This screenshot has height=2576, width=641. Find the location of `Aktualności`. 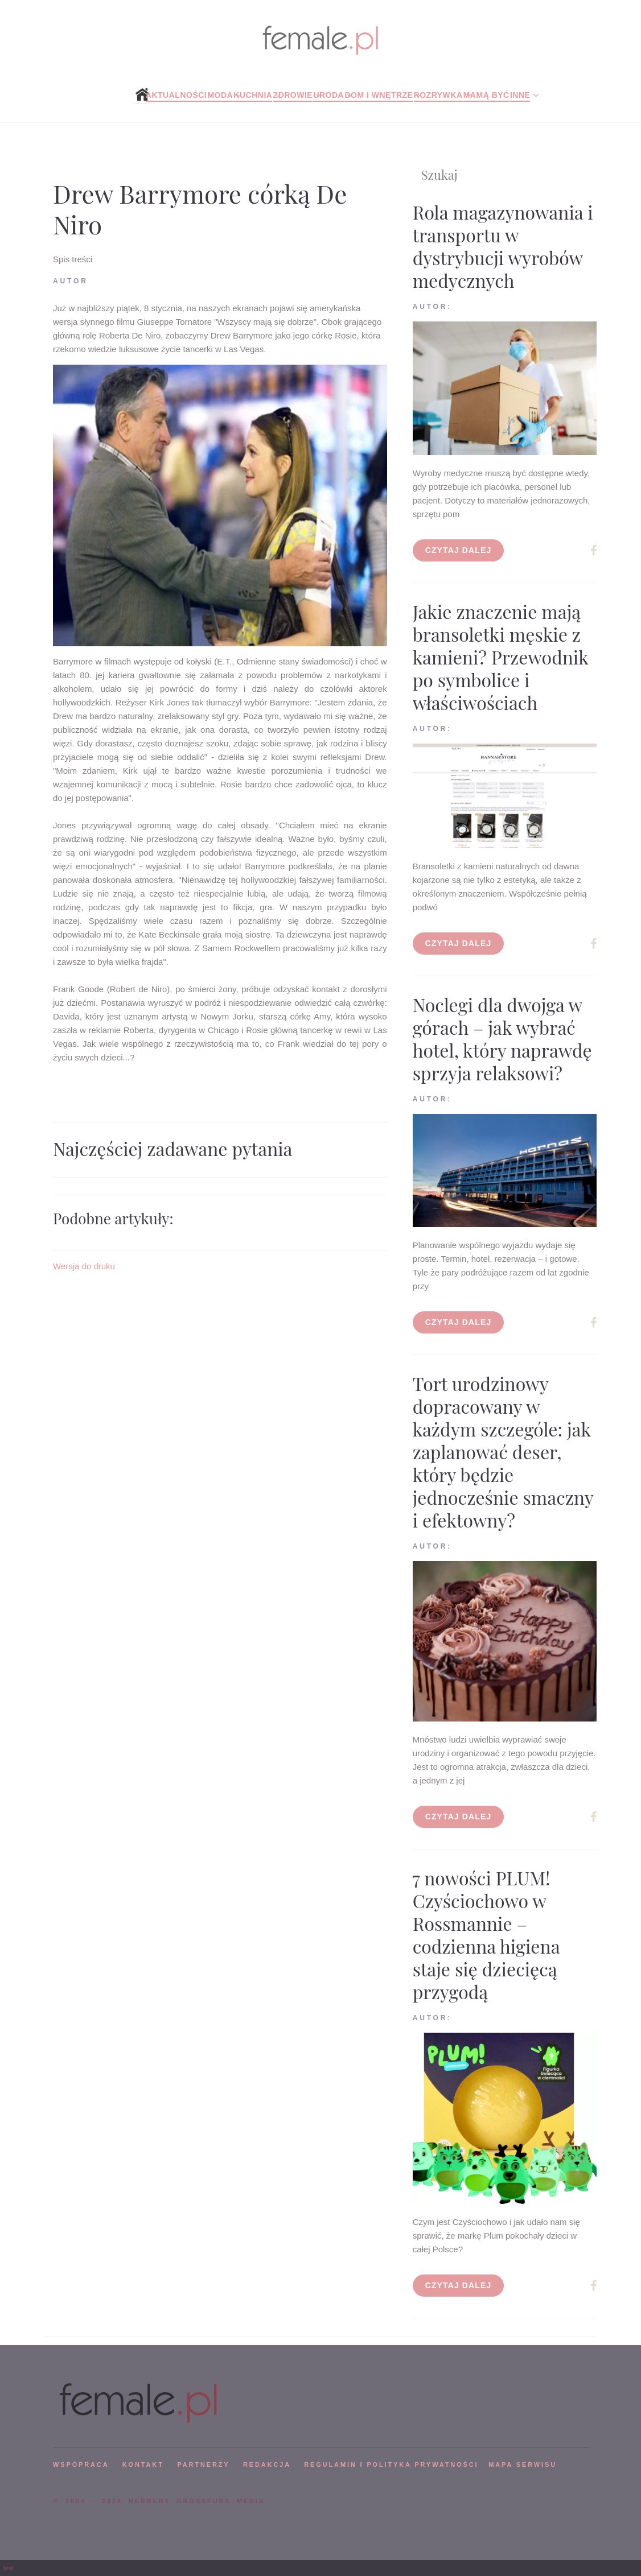

Aktualności is located at coordinates (176, 95).